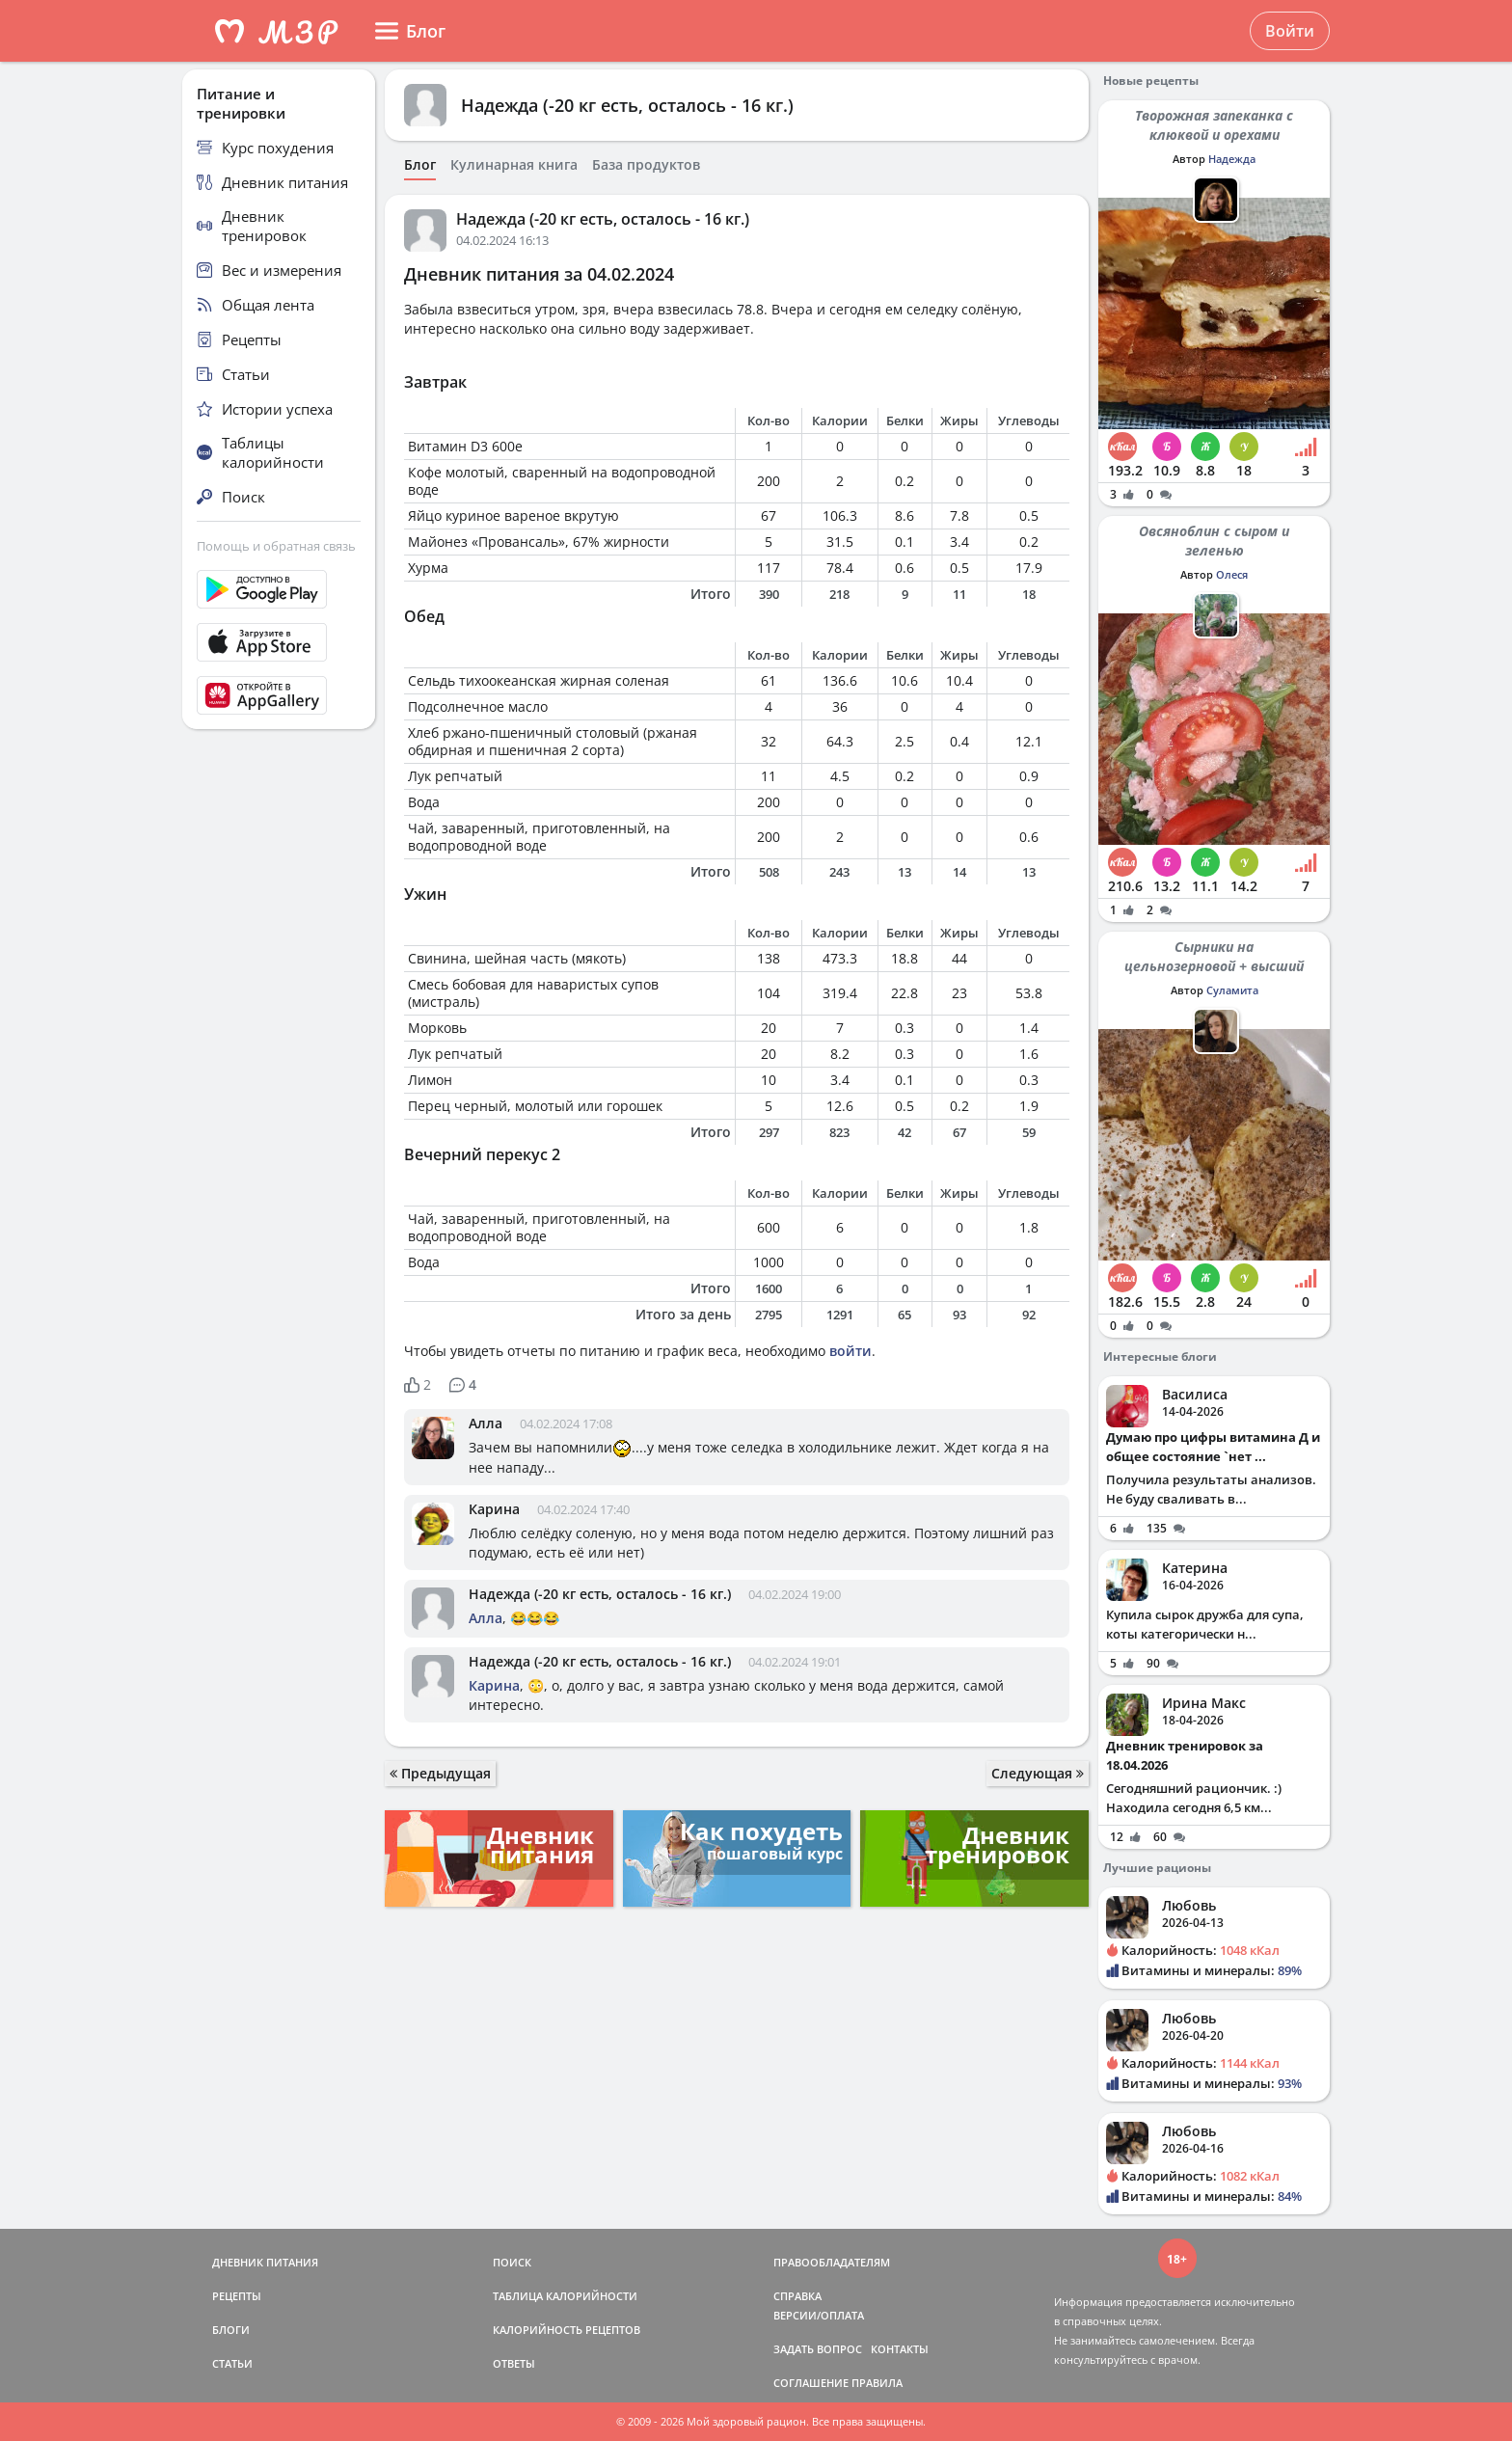 The width and height of the screenshot is (1512, 2441). I want to click on База продуктов, so click(646, 165).